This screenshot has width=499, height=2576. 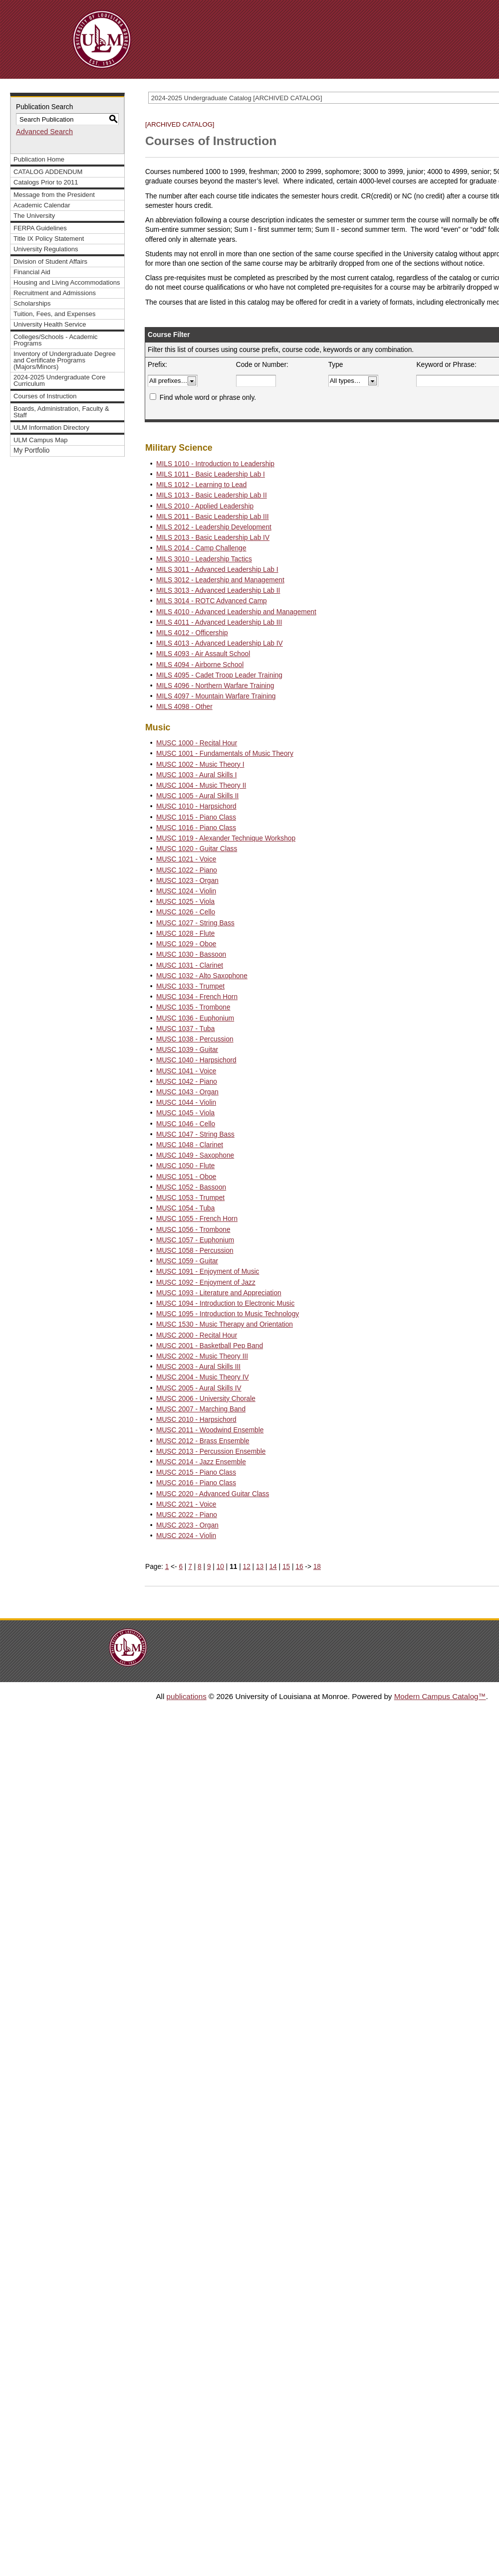 What do you see at coordinates (197, 1218) in the screenshot?
I see `MUSC 1055 - French Horn` at bounding box center [197, 1218].